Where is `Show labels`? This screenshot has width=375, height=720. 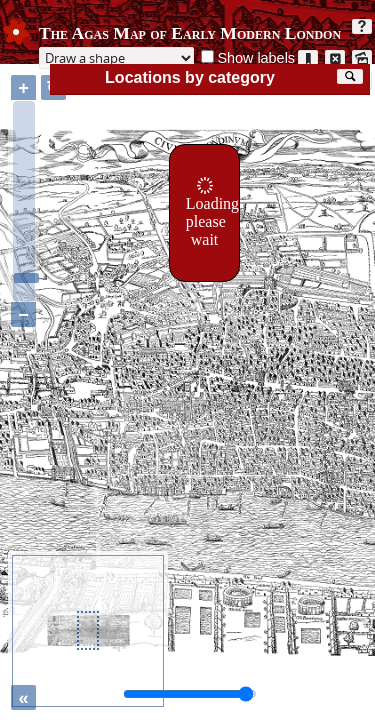 Show labels is located at coordinates (256, 58).